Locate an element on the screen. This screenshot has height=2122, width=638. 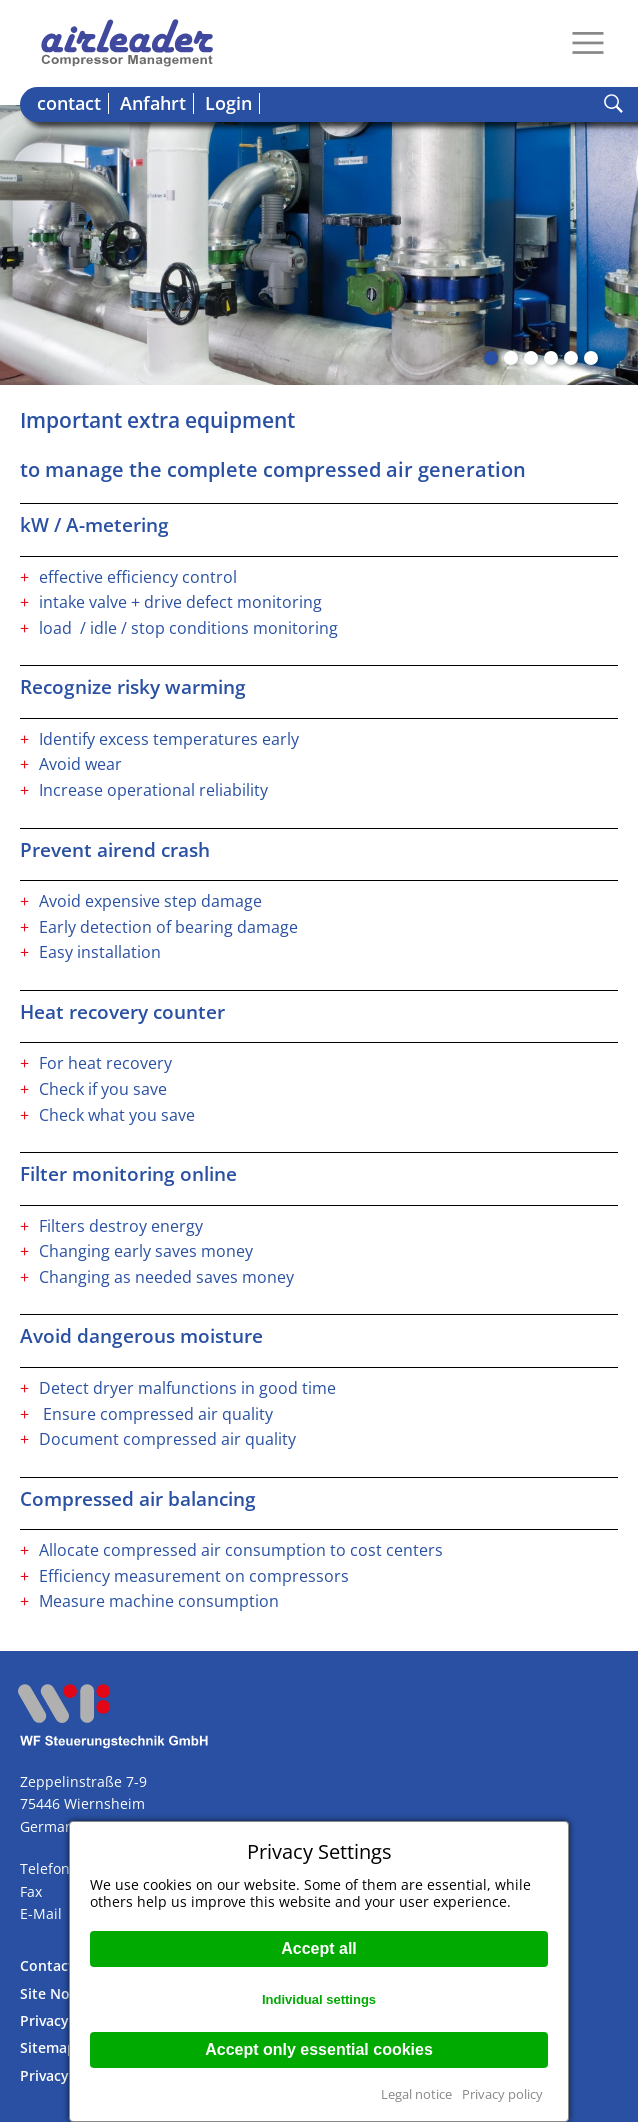
Recognize risky warming is located at coordinates (133, 687).